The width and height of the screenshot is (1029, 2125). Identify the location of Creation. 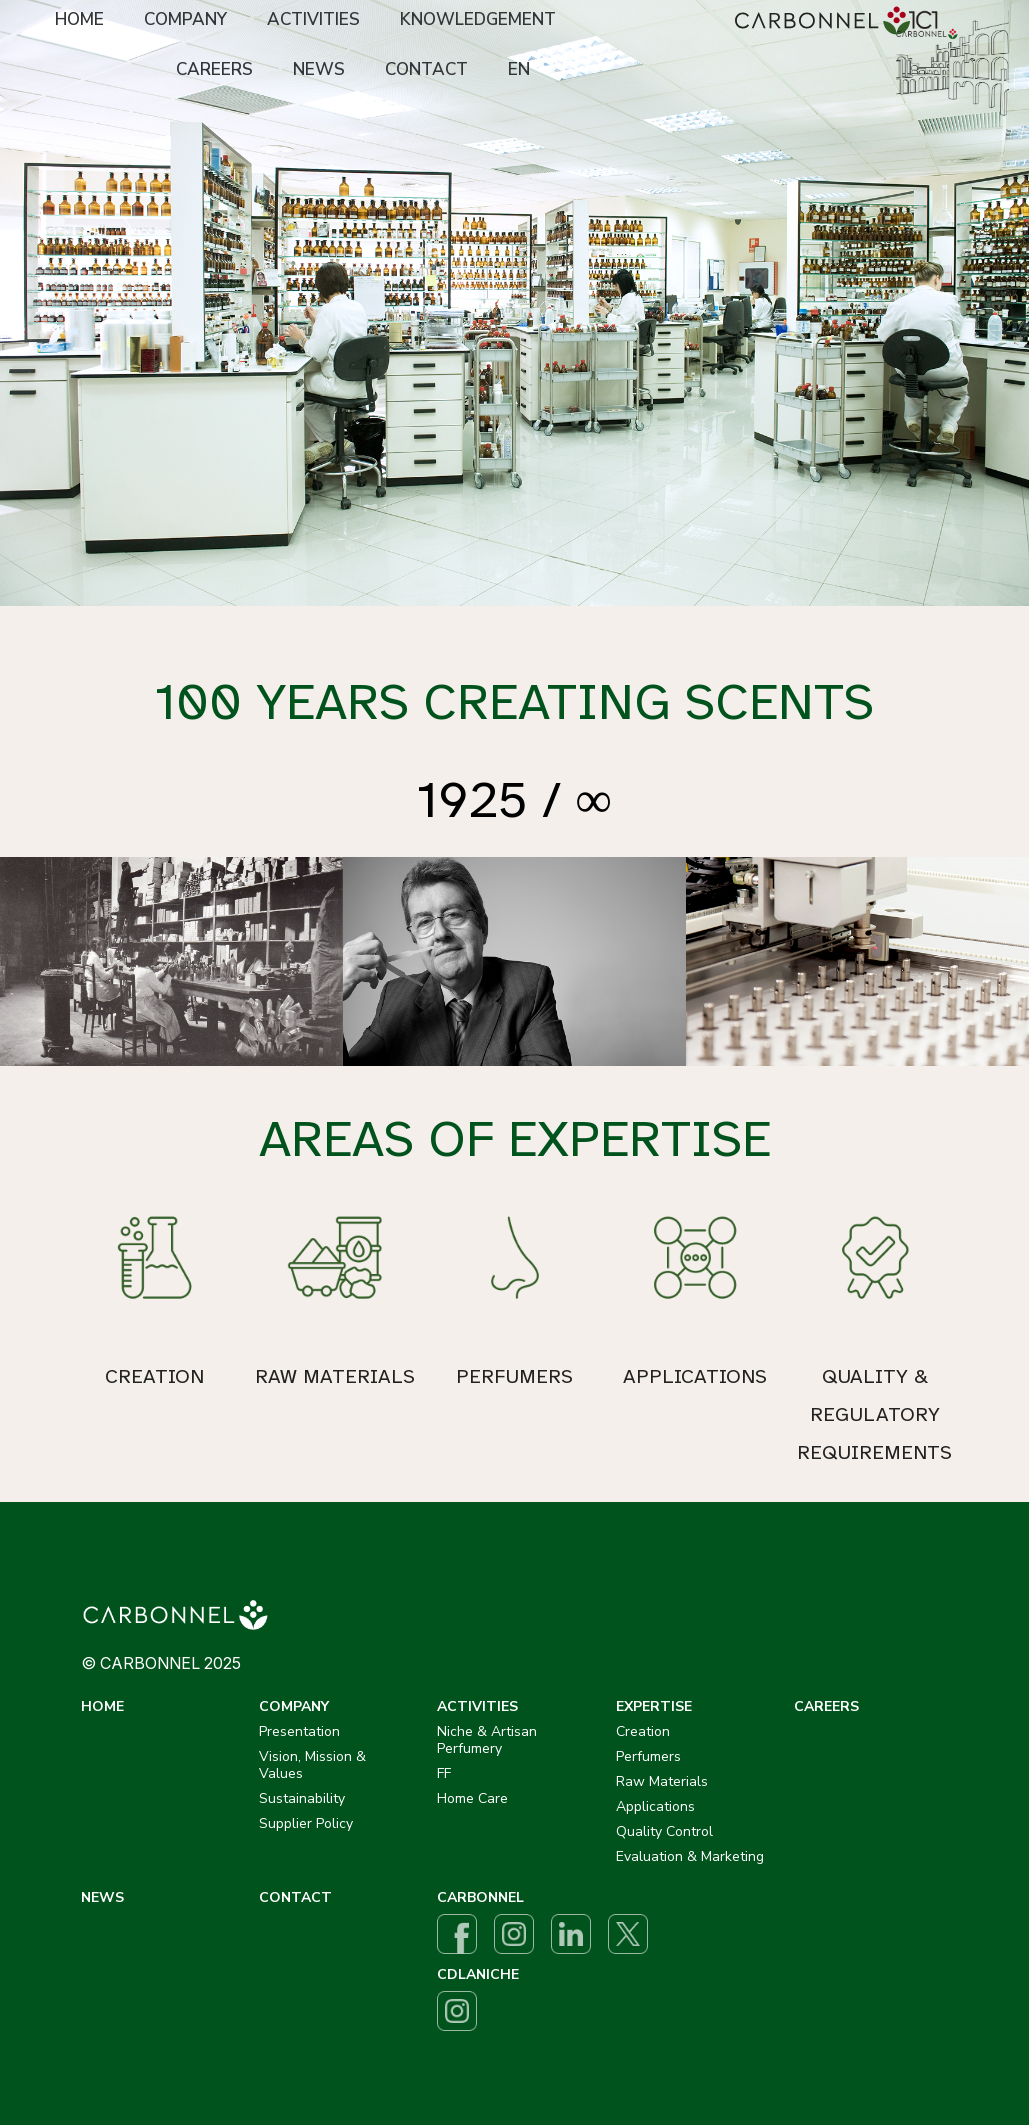
(643, 1731).